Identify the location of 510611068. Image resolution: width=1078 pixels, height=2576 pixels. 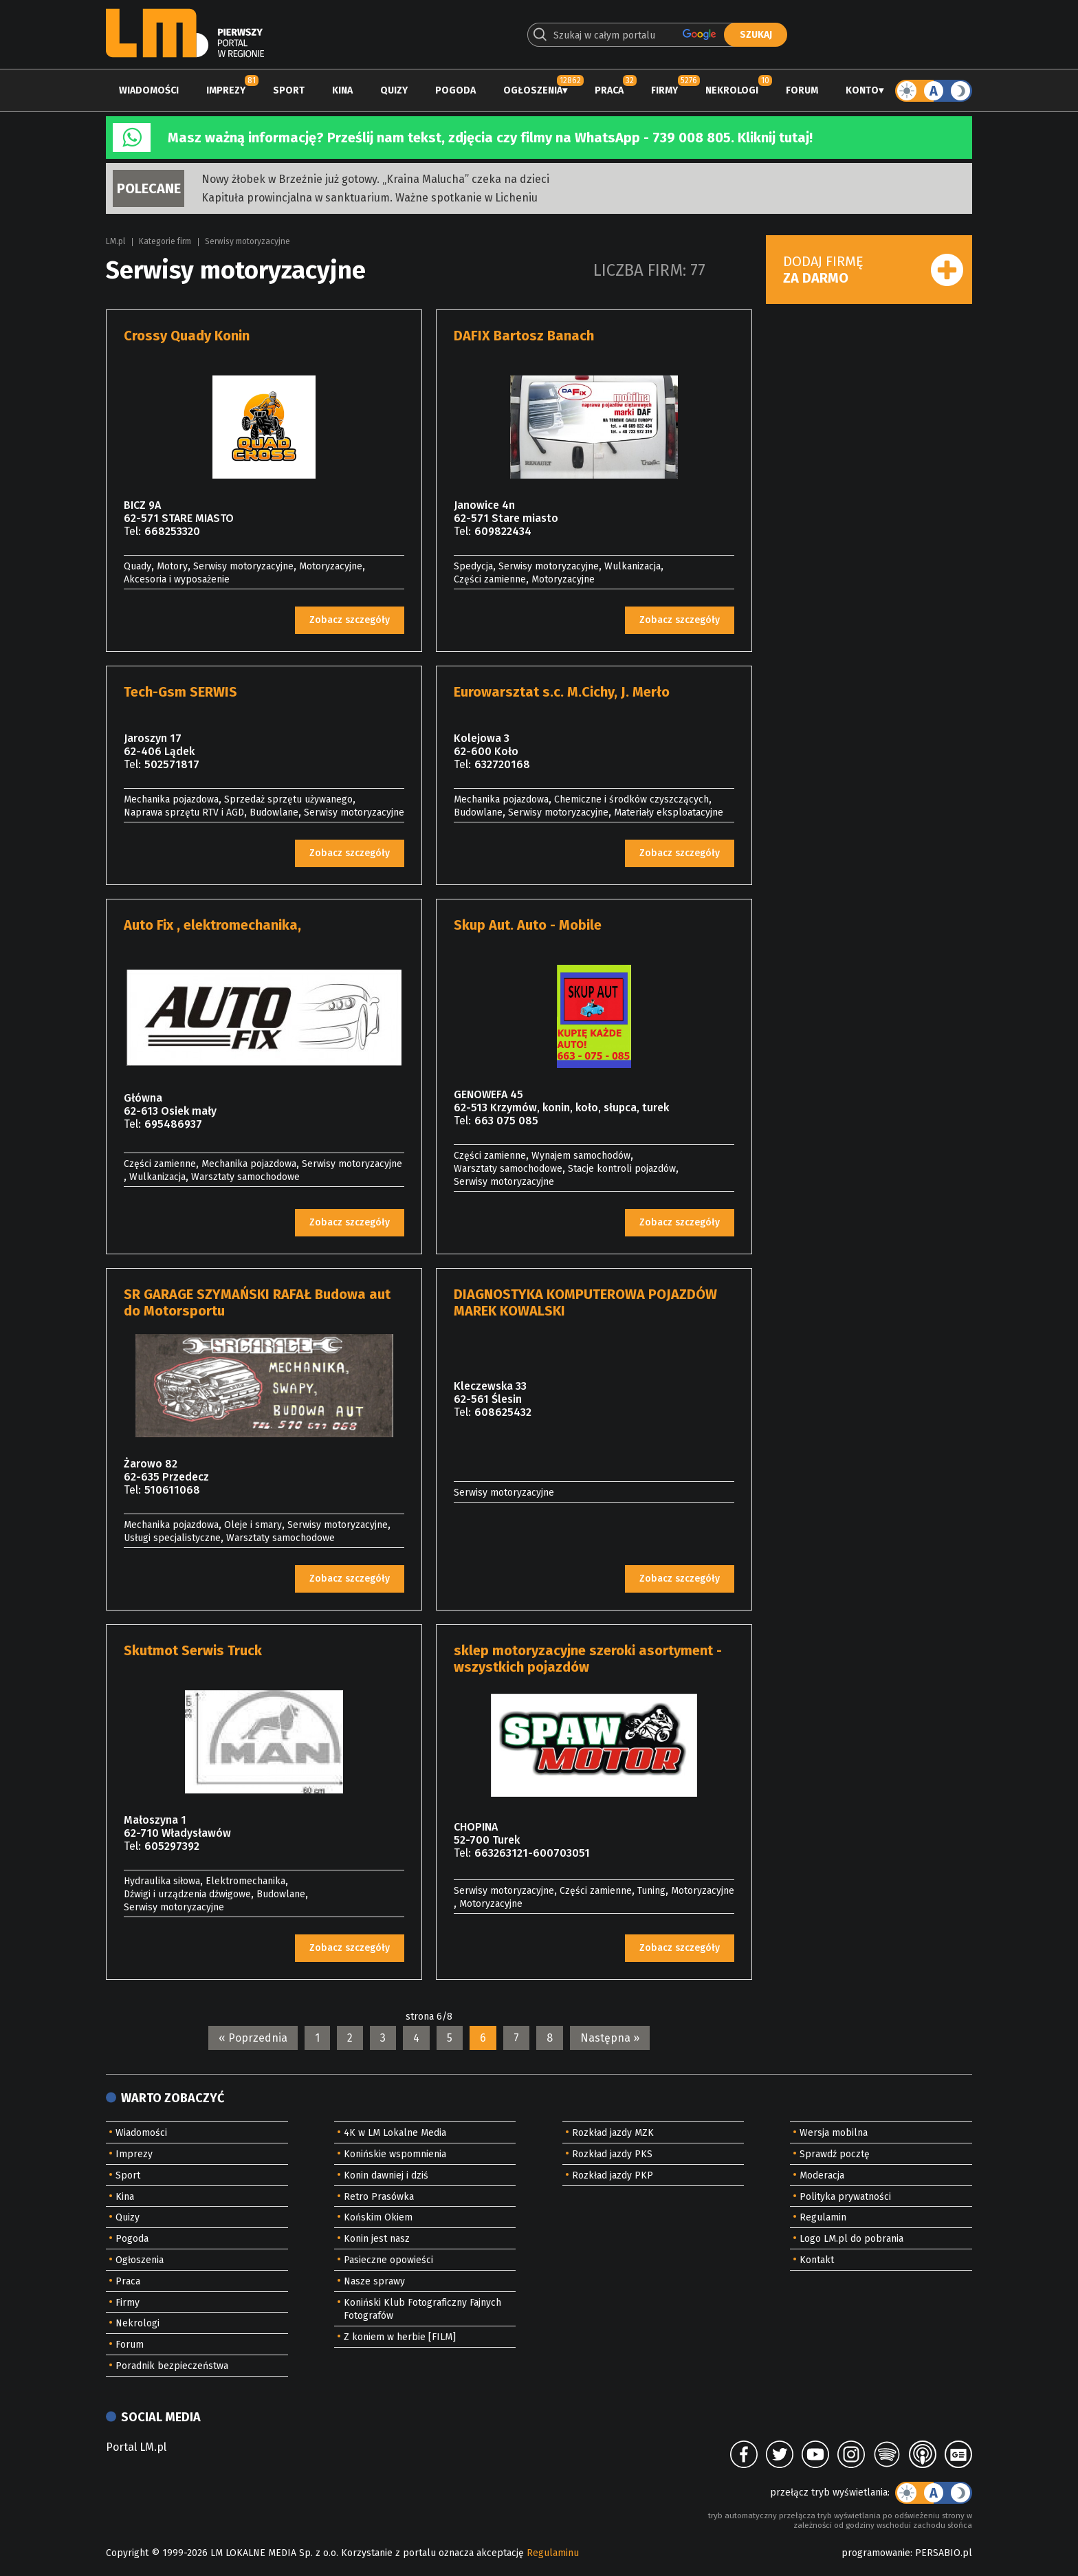
(172, 1489).